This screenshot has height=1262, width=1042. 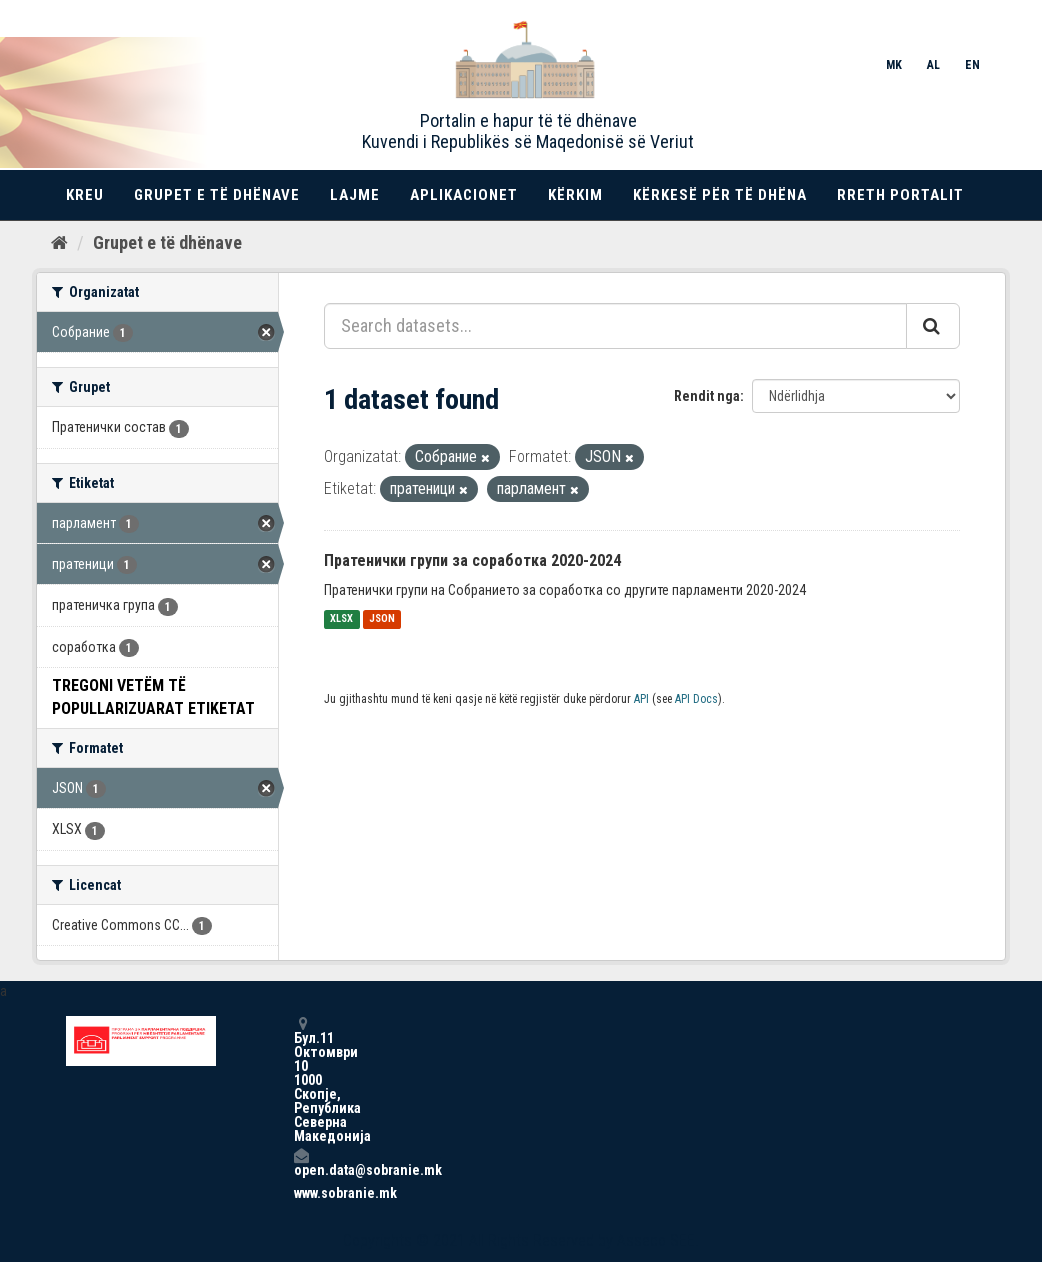 What do you see at coordinates (972, 65) in the screenshot?
I see `EN` at bounding box center [972, 65].